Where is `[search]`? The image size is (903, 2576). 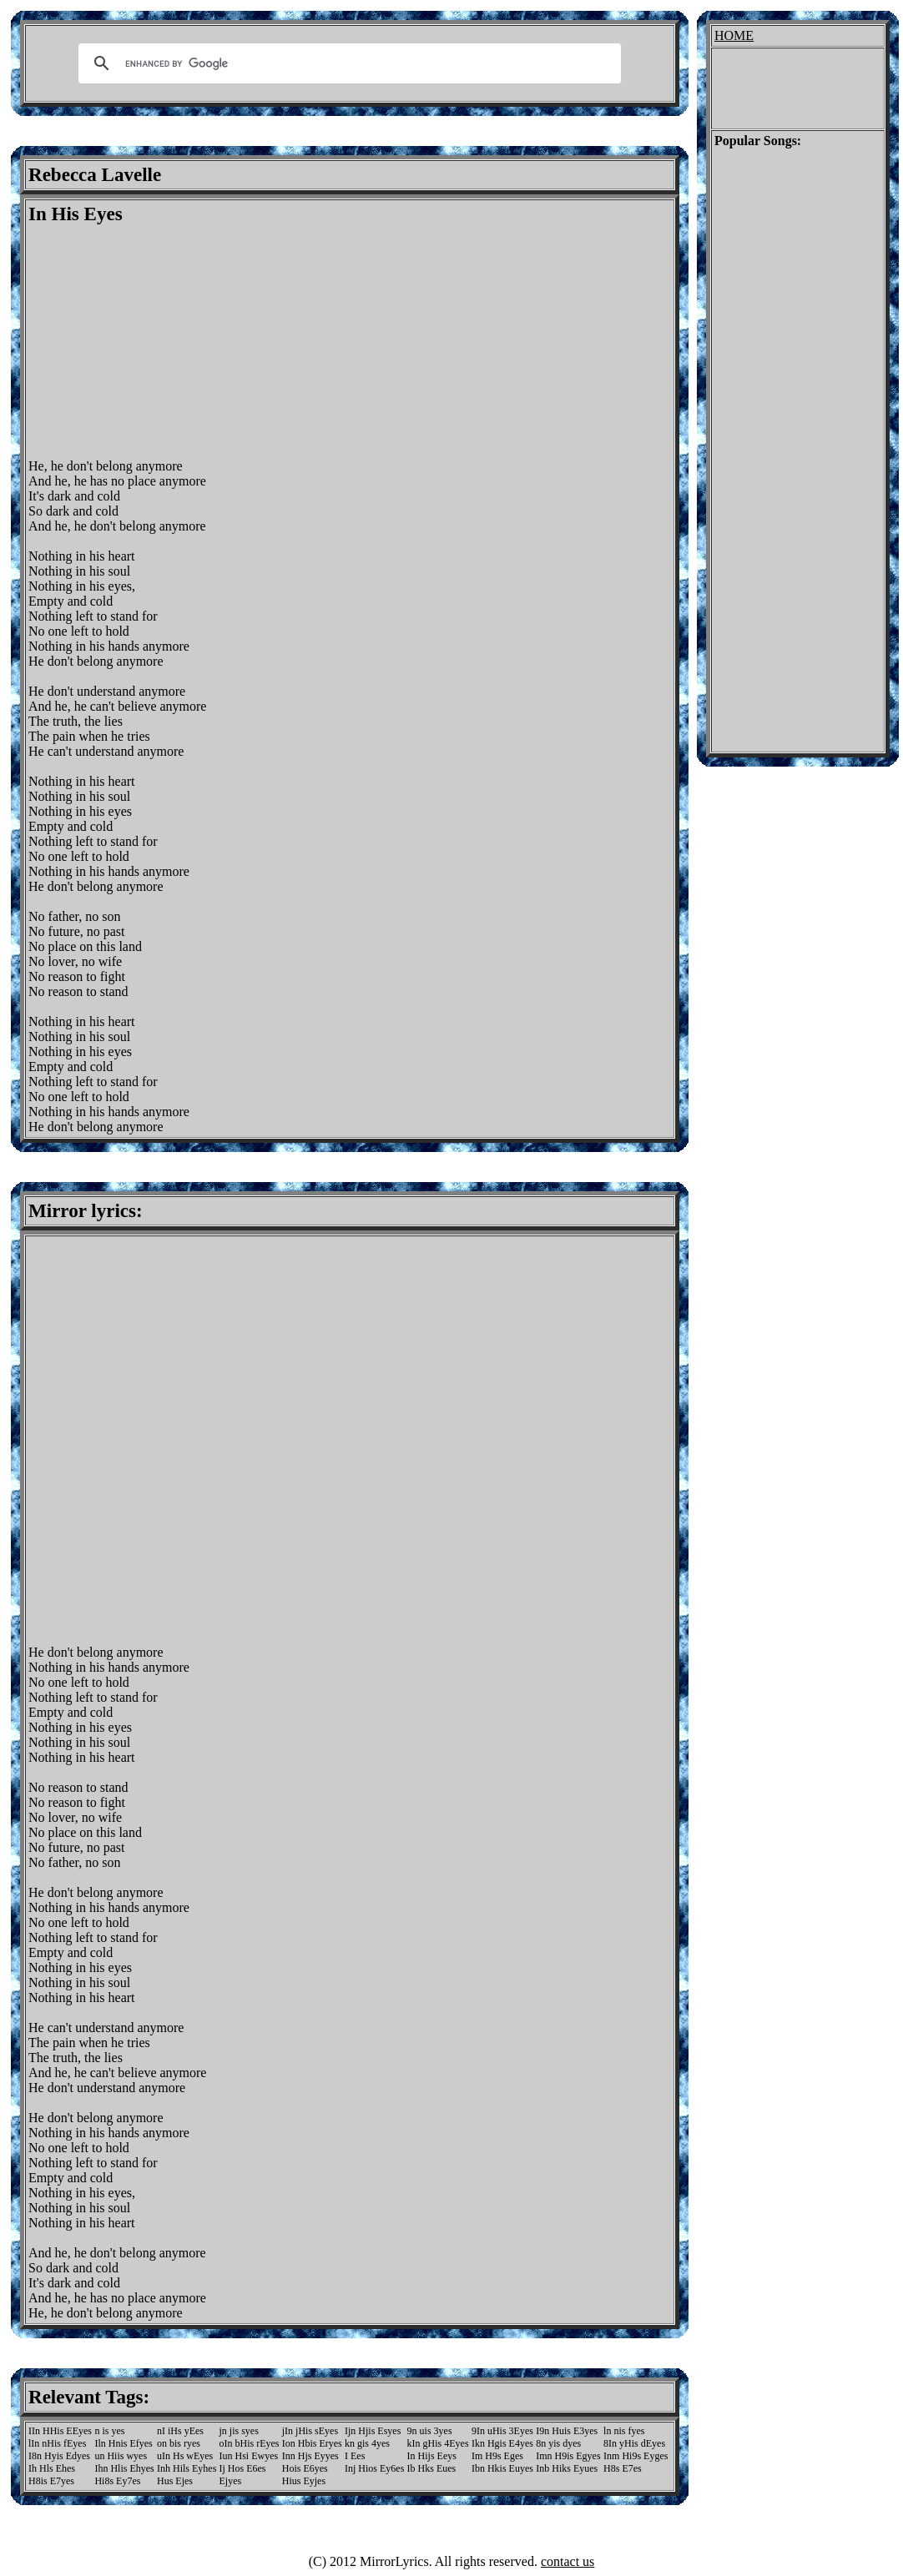
[search] is located at coordinates (347, 63).